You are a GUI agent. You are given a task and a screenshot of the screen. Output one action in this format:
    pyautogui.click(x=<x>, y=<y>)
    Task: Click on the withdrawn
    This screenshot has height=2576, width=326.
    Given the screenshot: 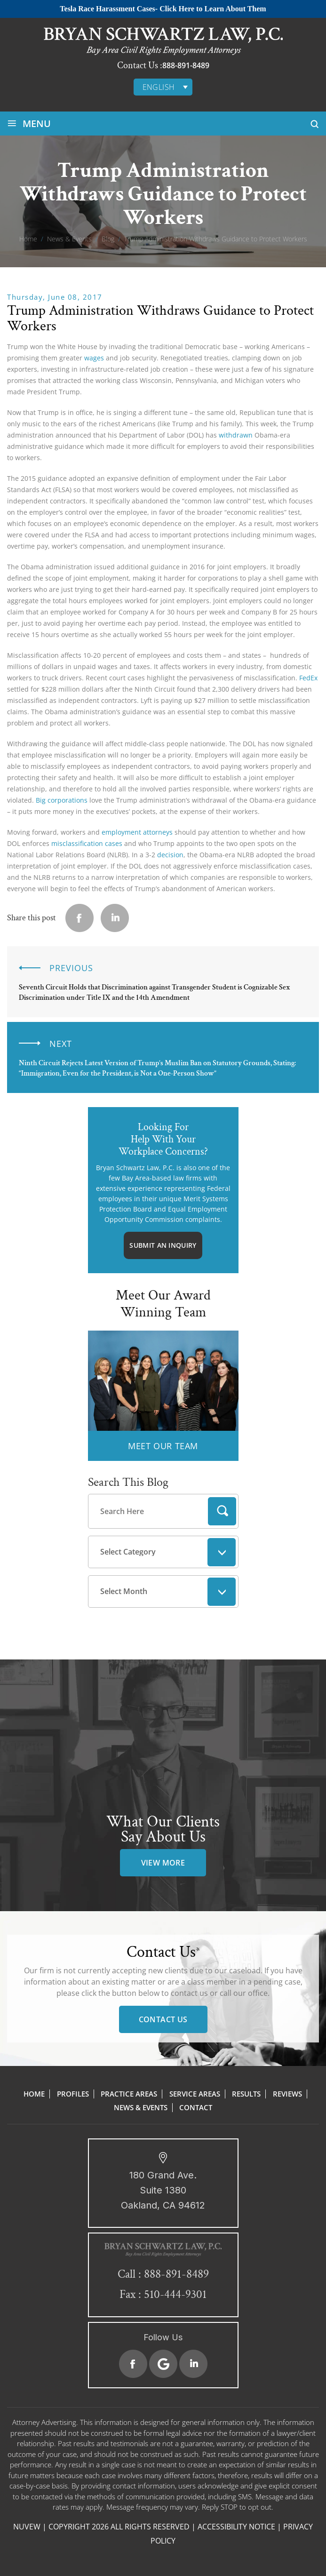 What is the action you would take?
    pyautogui.click(x=236, y=435)
    